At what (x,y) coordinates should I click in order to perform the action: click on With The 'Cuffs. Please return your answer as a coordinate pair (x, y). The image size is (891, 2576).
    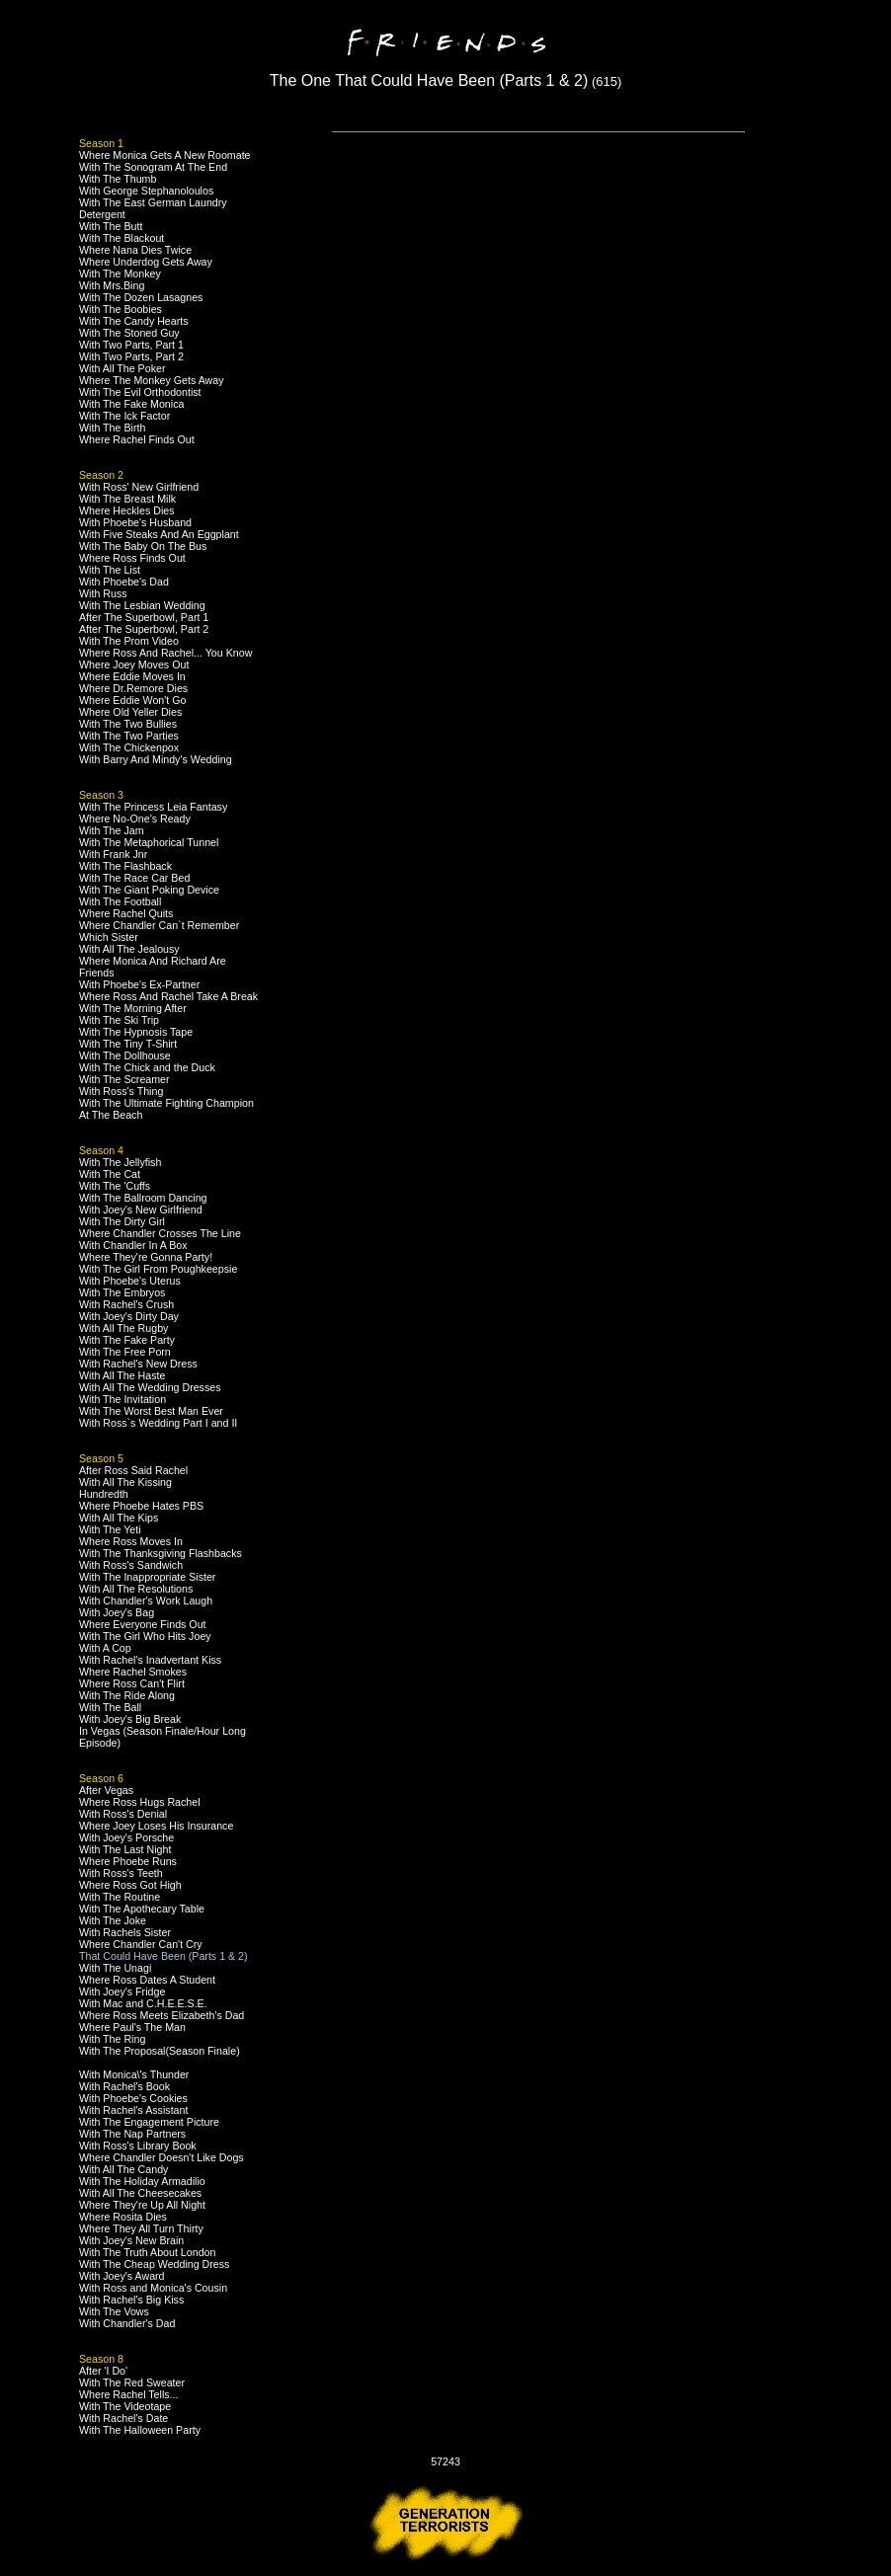
    Looking at the image, I should click on (114, 1186).